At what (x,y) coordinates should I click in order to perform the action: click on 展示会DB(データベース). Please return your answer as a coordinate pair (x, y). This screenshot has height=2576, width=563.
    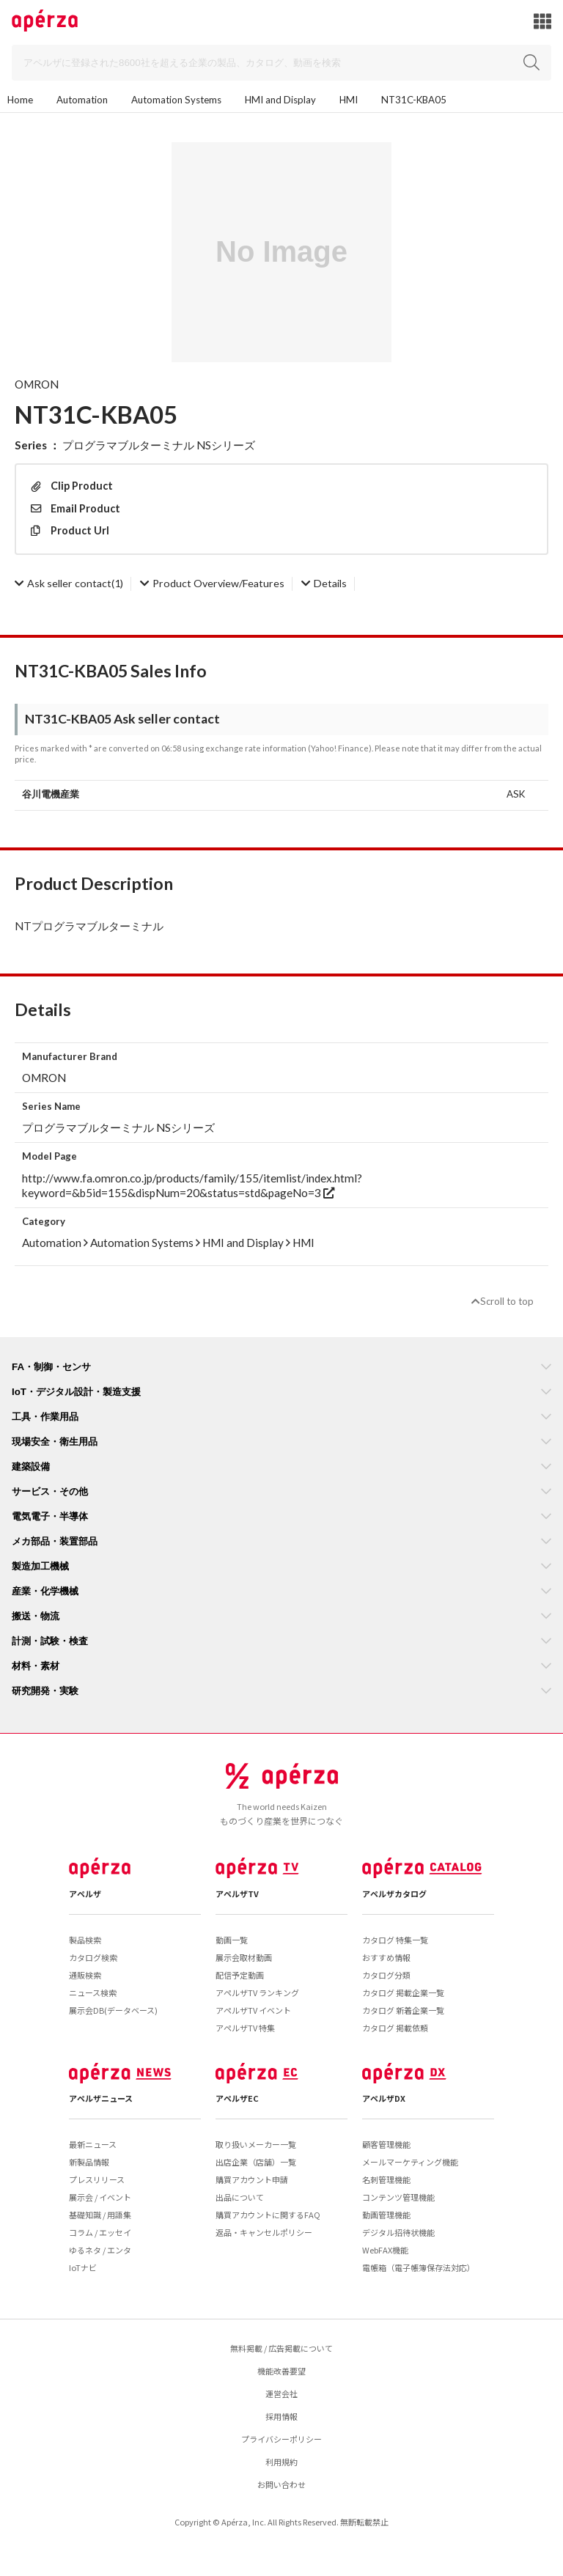
    Looking at the image, I should click on (113, 2010).